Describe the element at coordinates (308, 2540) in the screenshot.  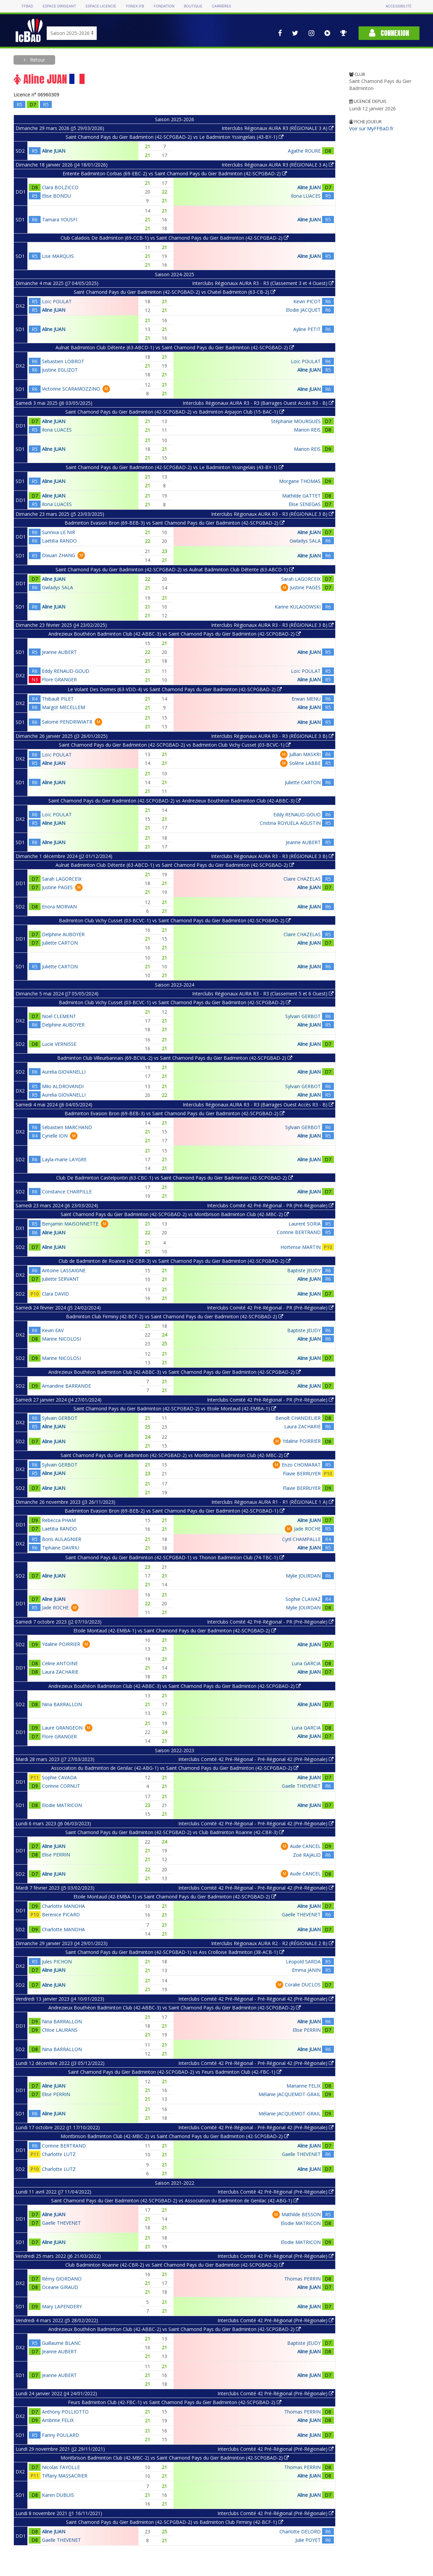
I see `Julie POYET` at that location.